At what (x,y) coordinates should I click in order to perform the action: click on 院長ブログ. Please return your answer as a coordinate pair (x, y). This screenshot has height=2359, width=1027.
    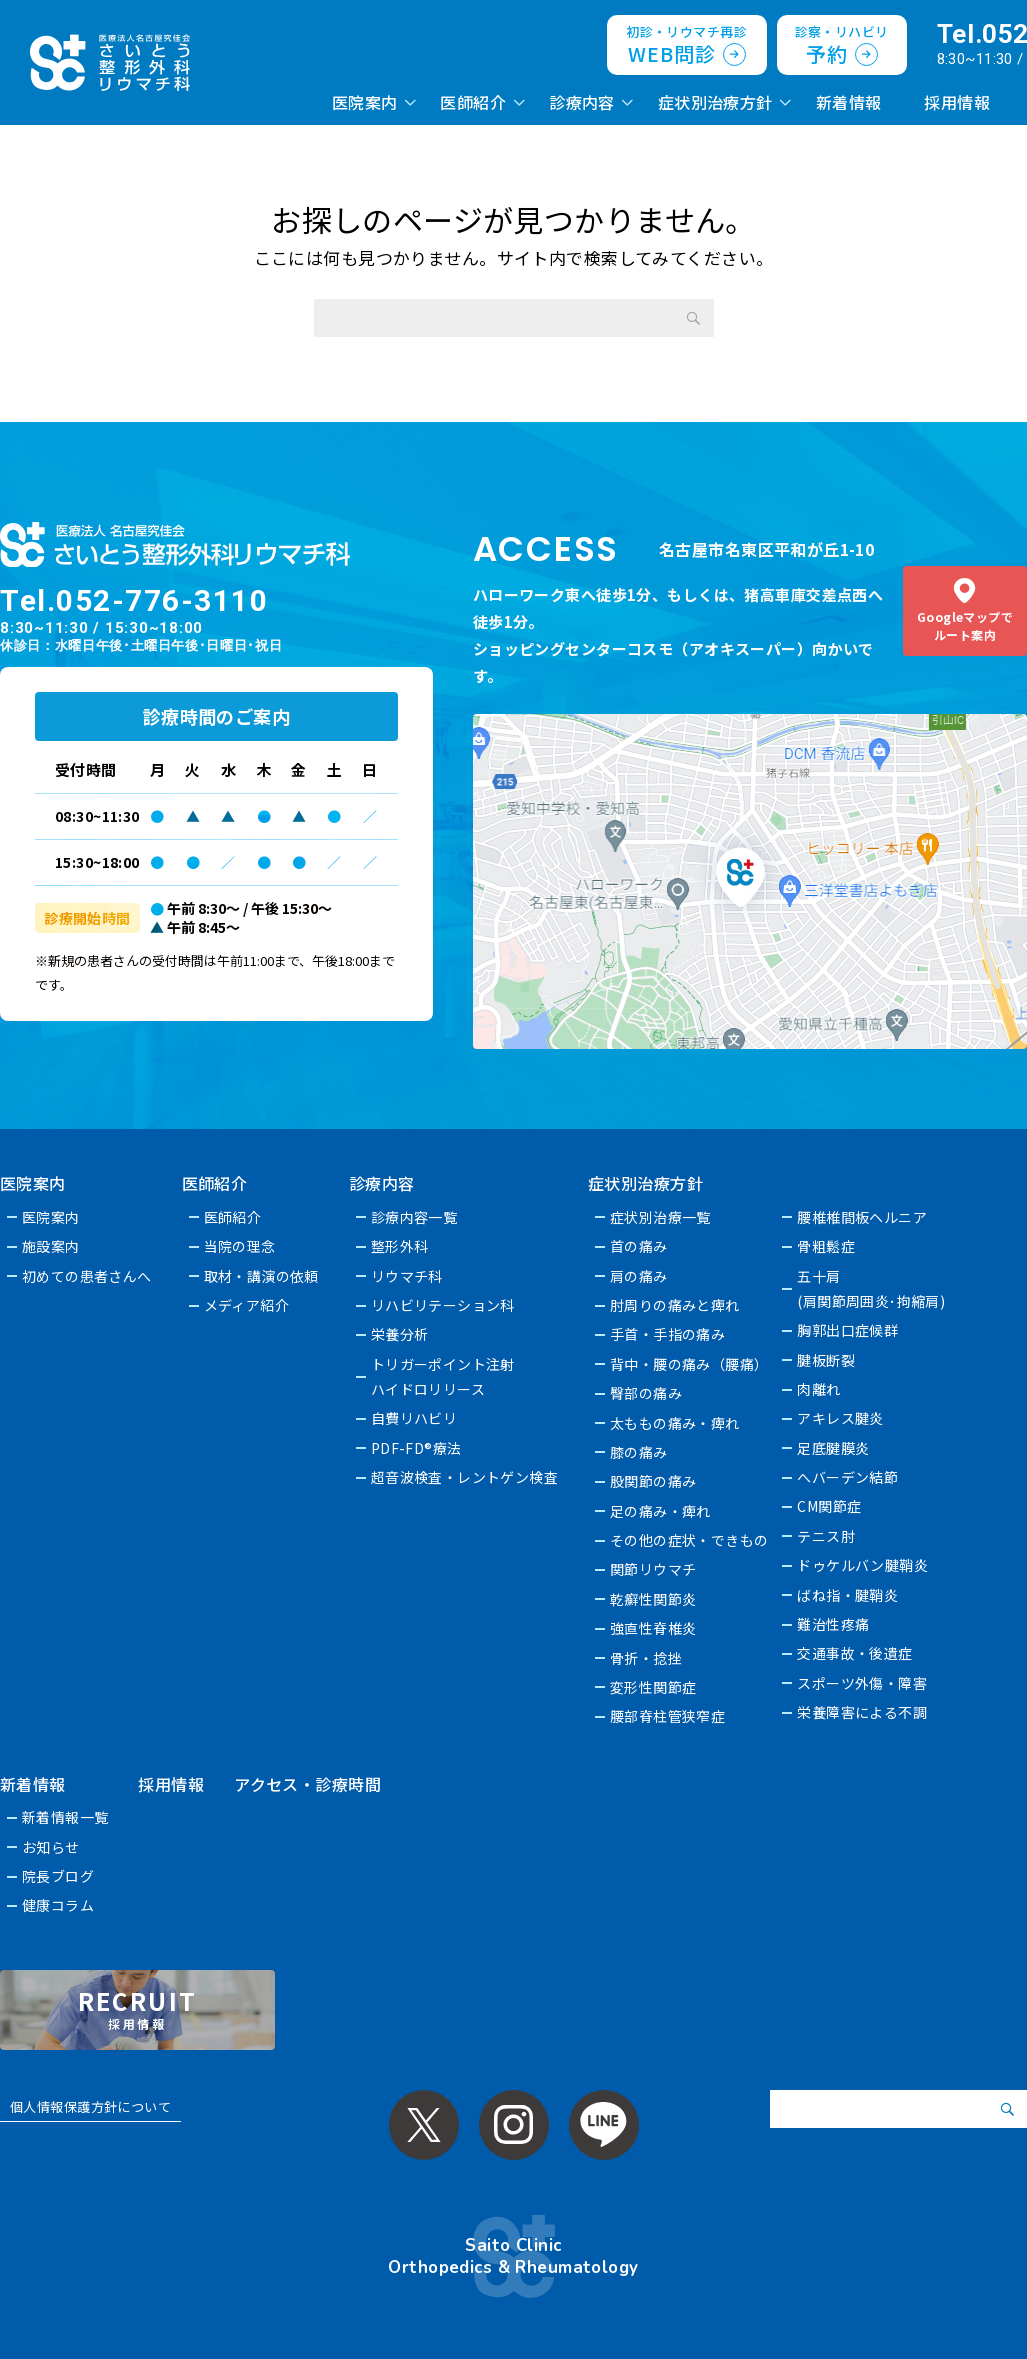
    Looking at the image, I should click on (58, 1876).